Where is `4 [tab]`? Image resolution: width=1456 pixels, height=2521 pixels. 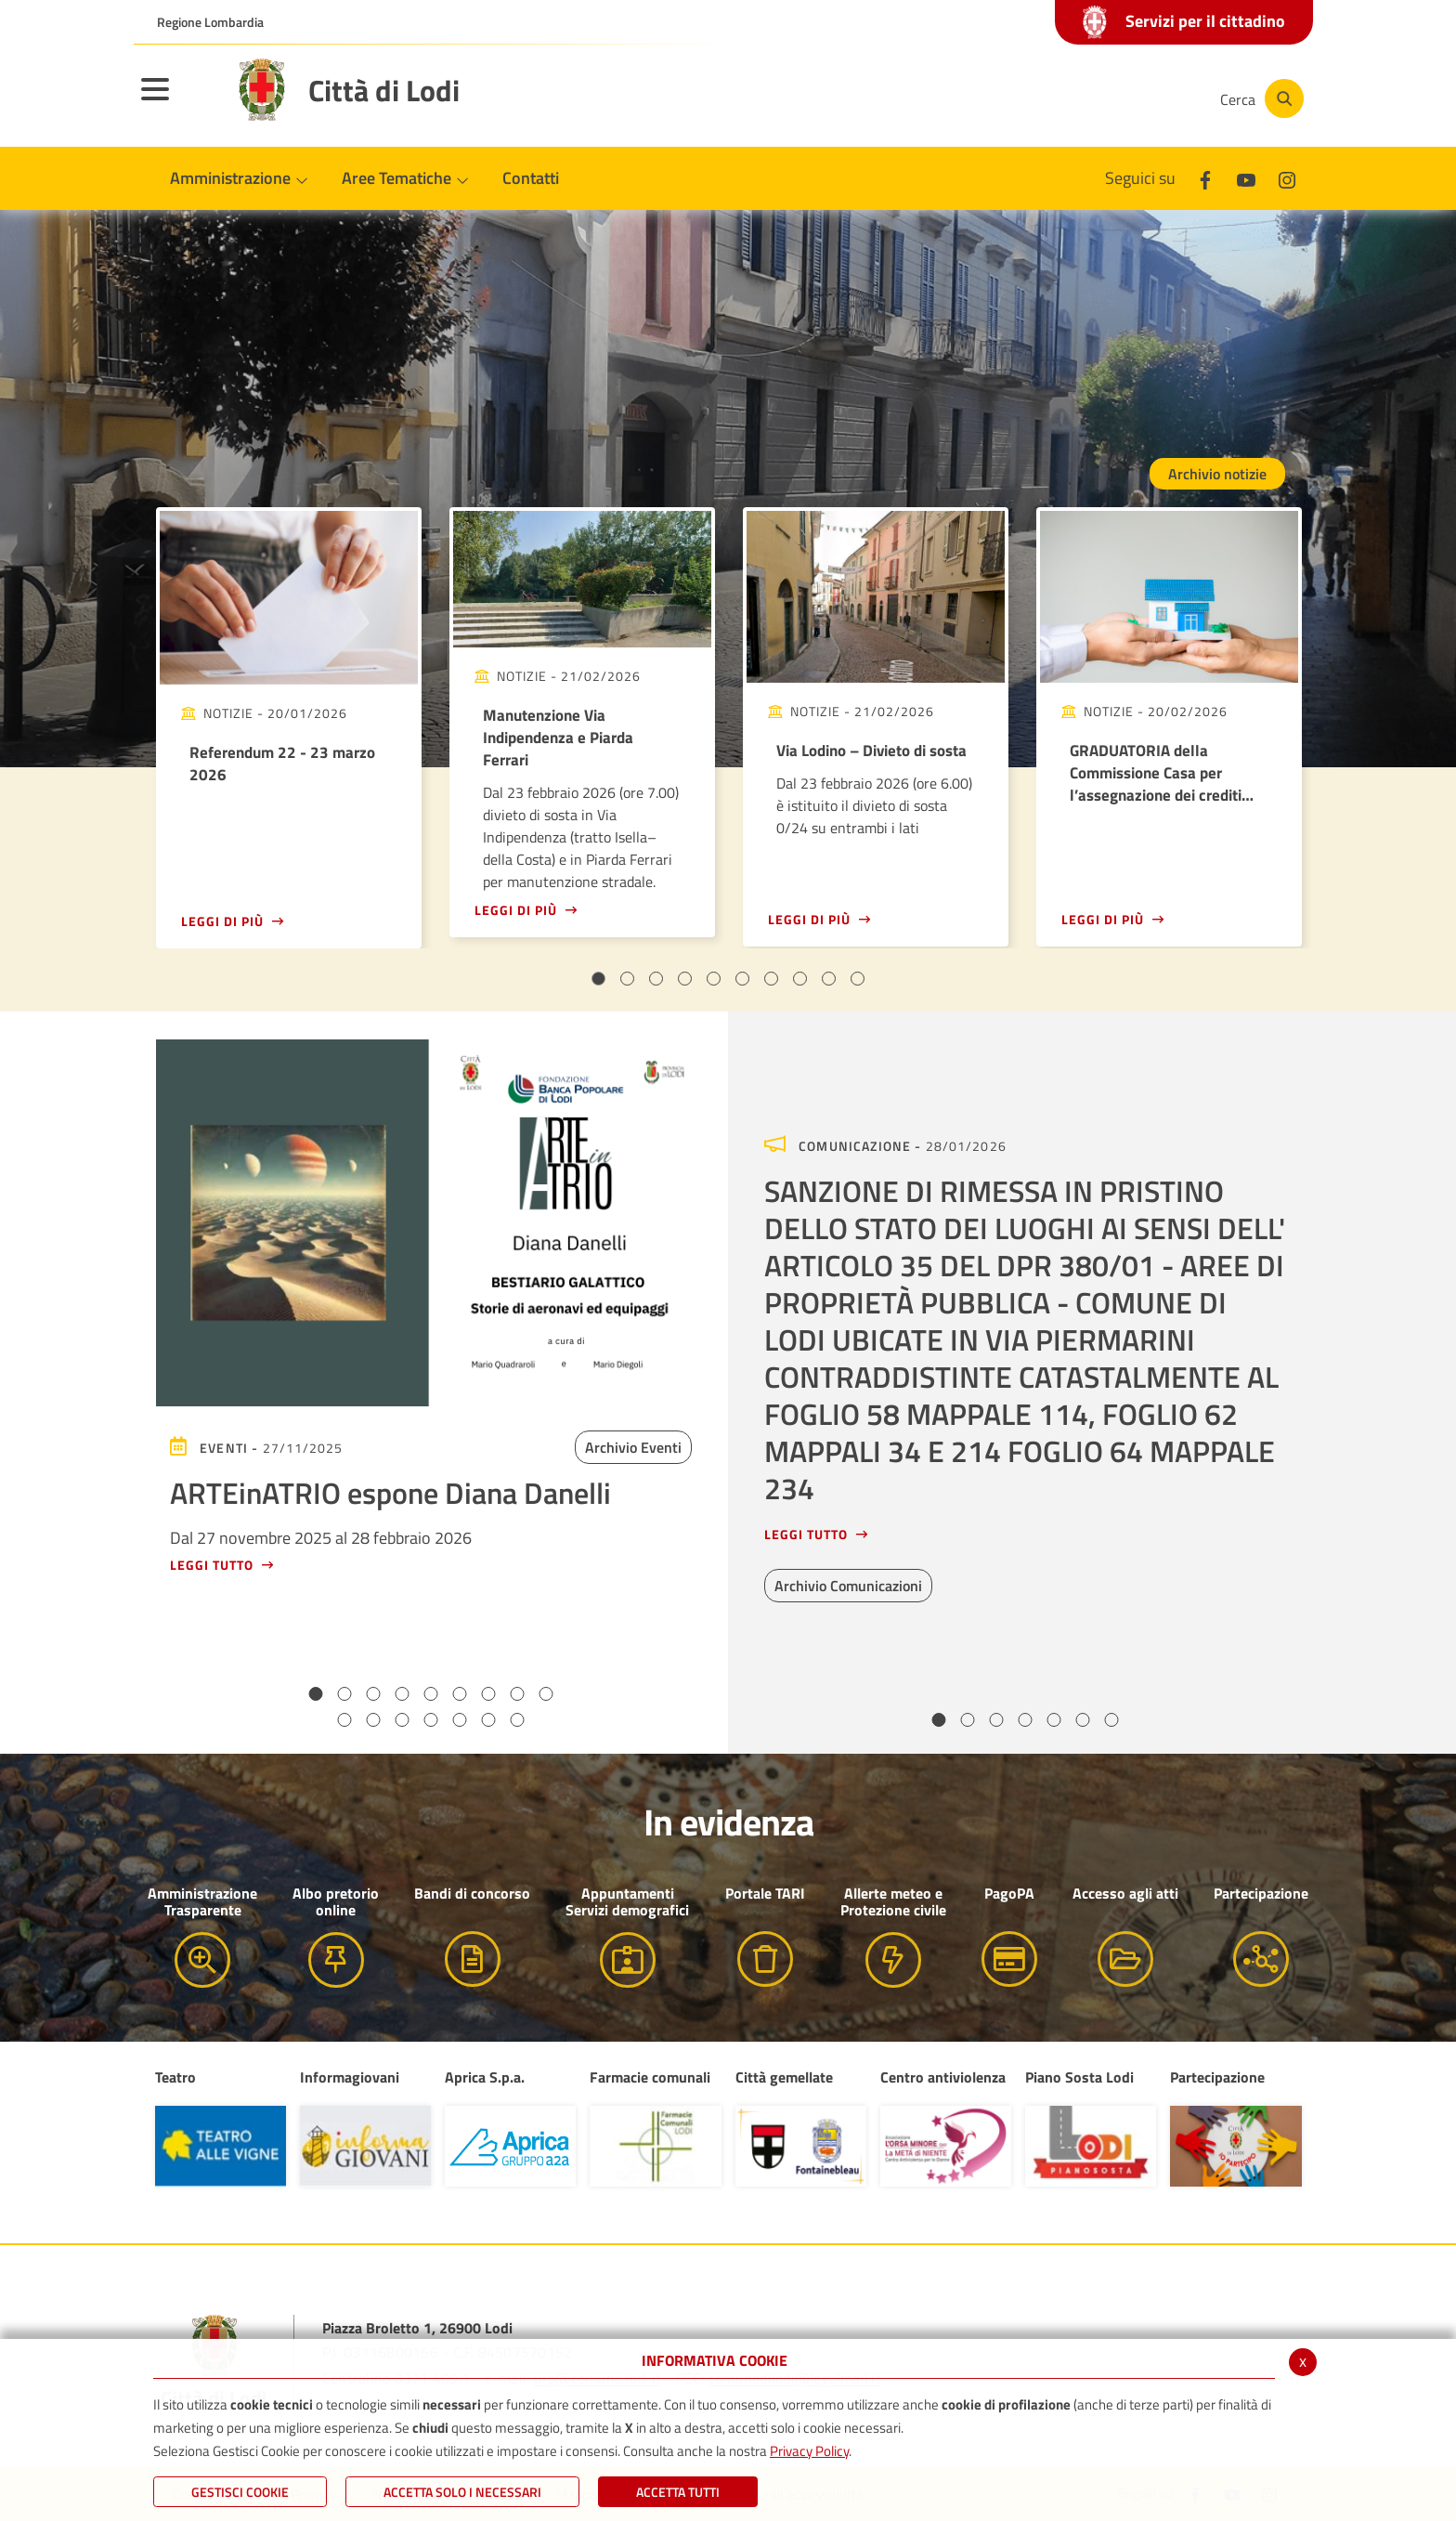
4 [tab] is located at coordinates (685, 979).